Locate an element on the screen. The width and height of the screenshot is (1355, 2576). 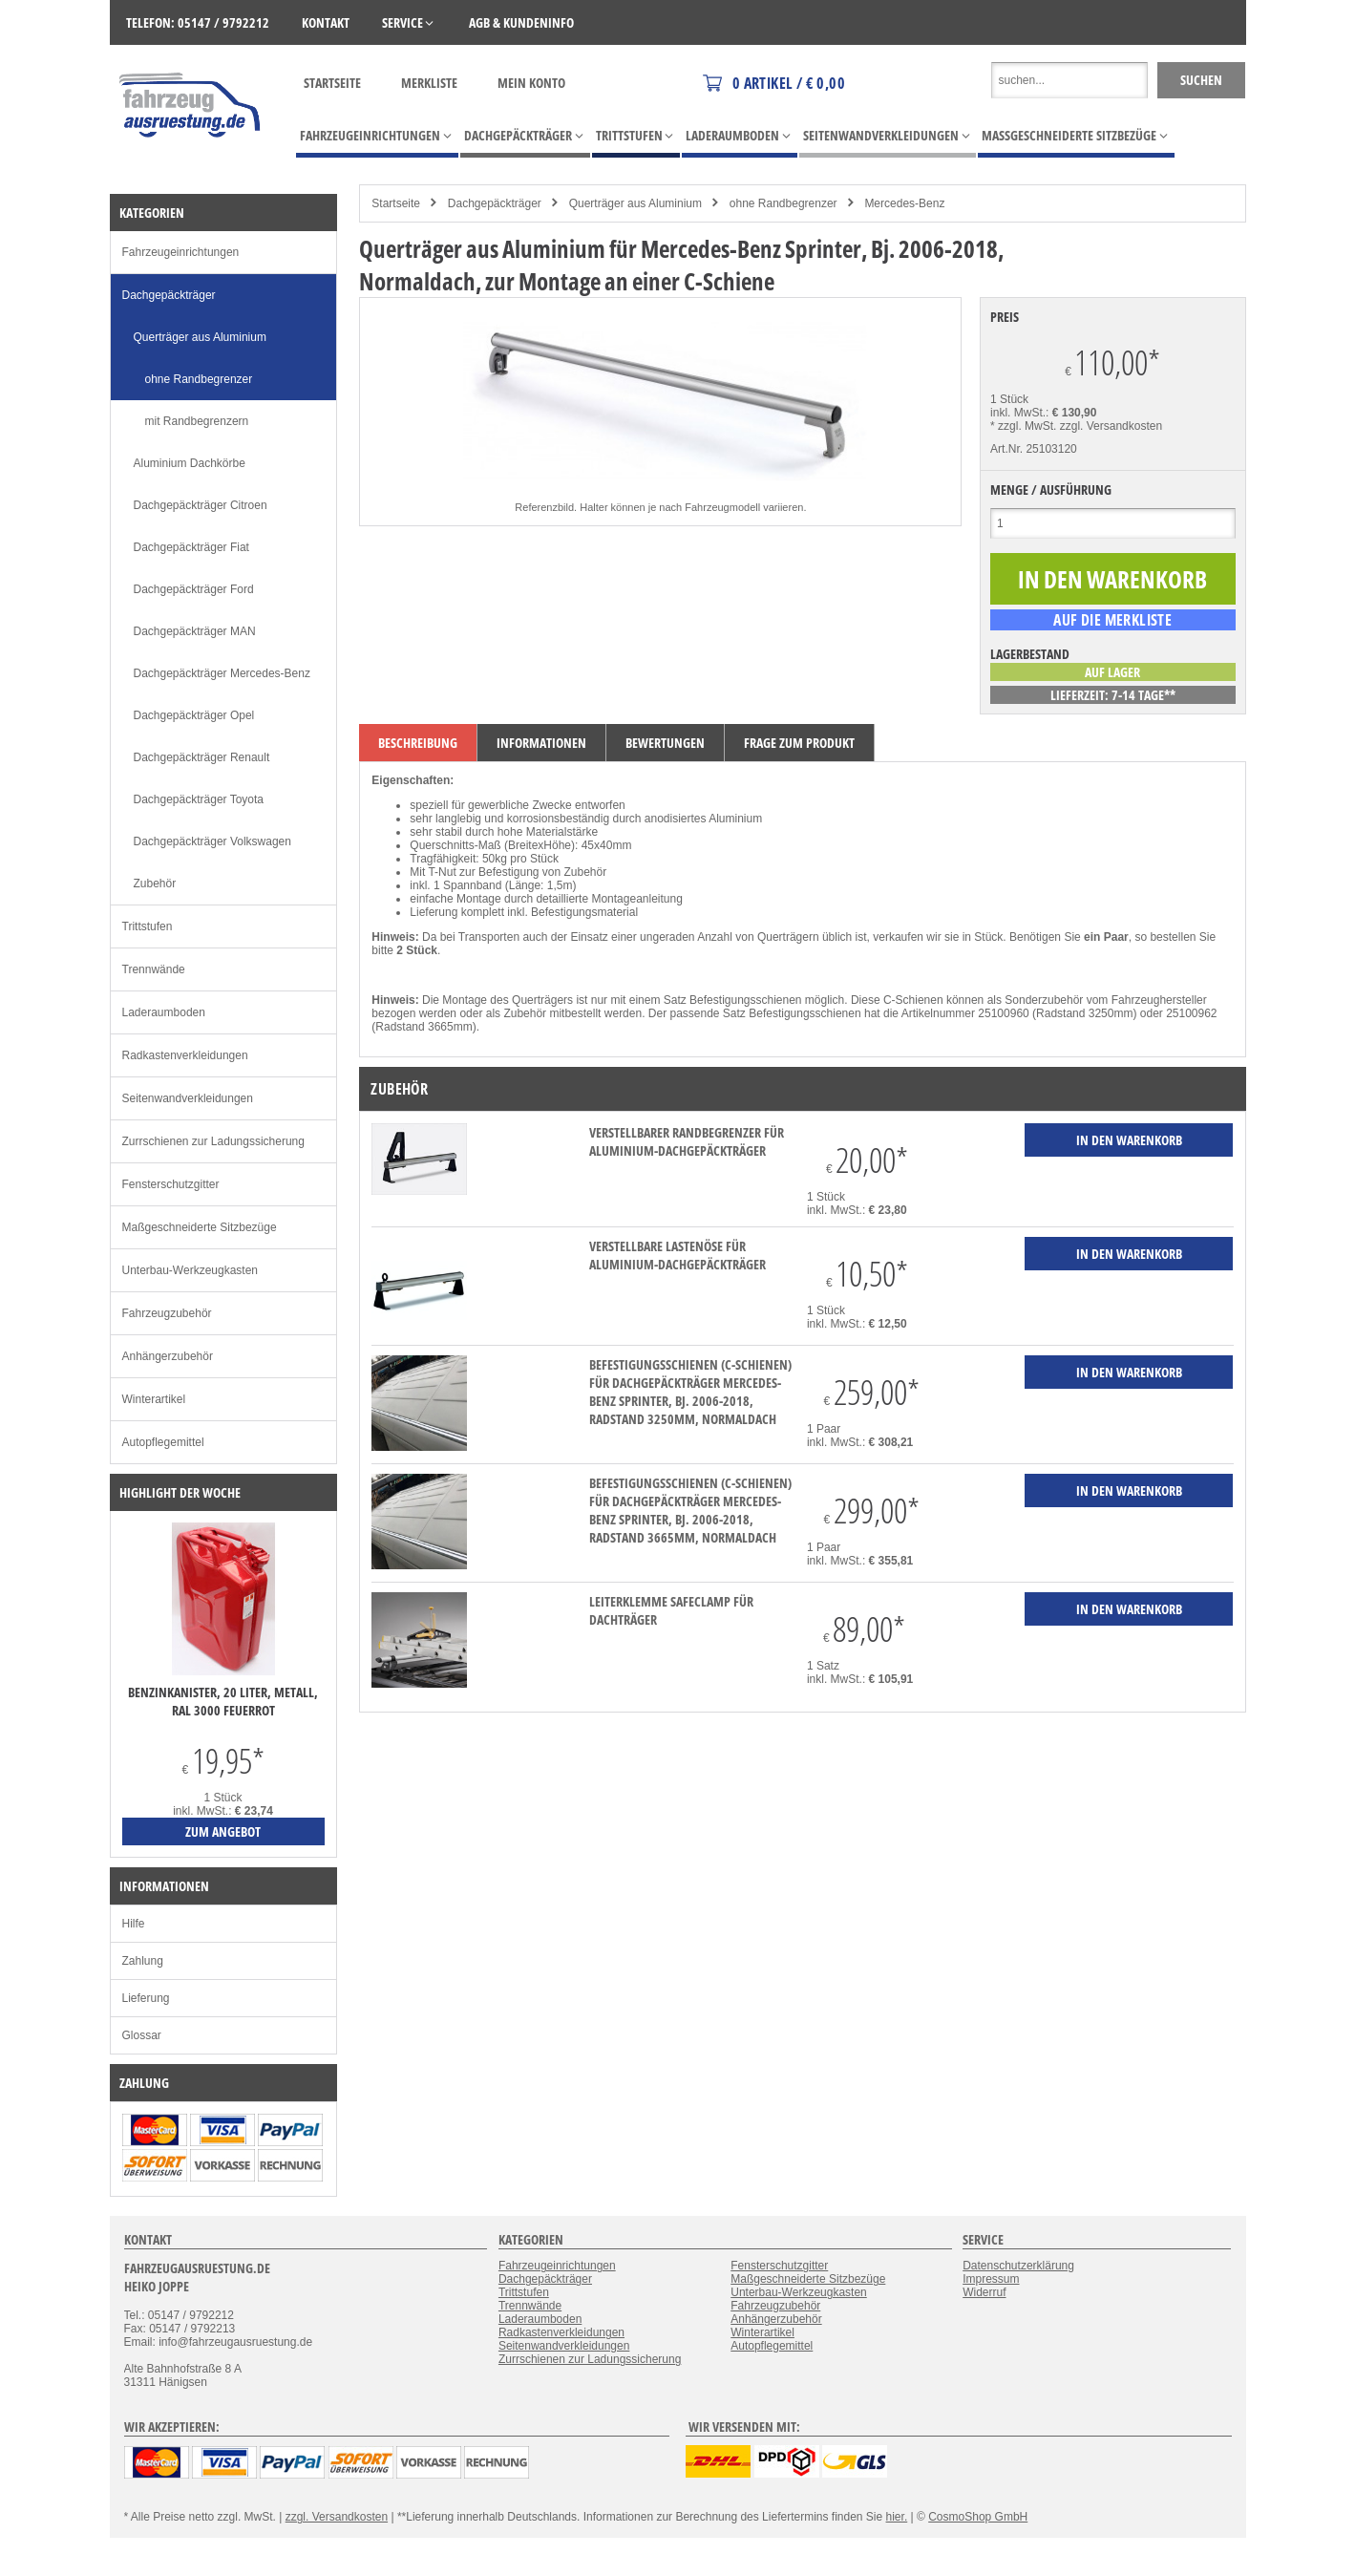
Widerruf is located at coordinates (984, 2292).